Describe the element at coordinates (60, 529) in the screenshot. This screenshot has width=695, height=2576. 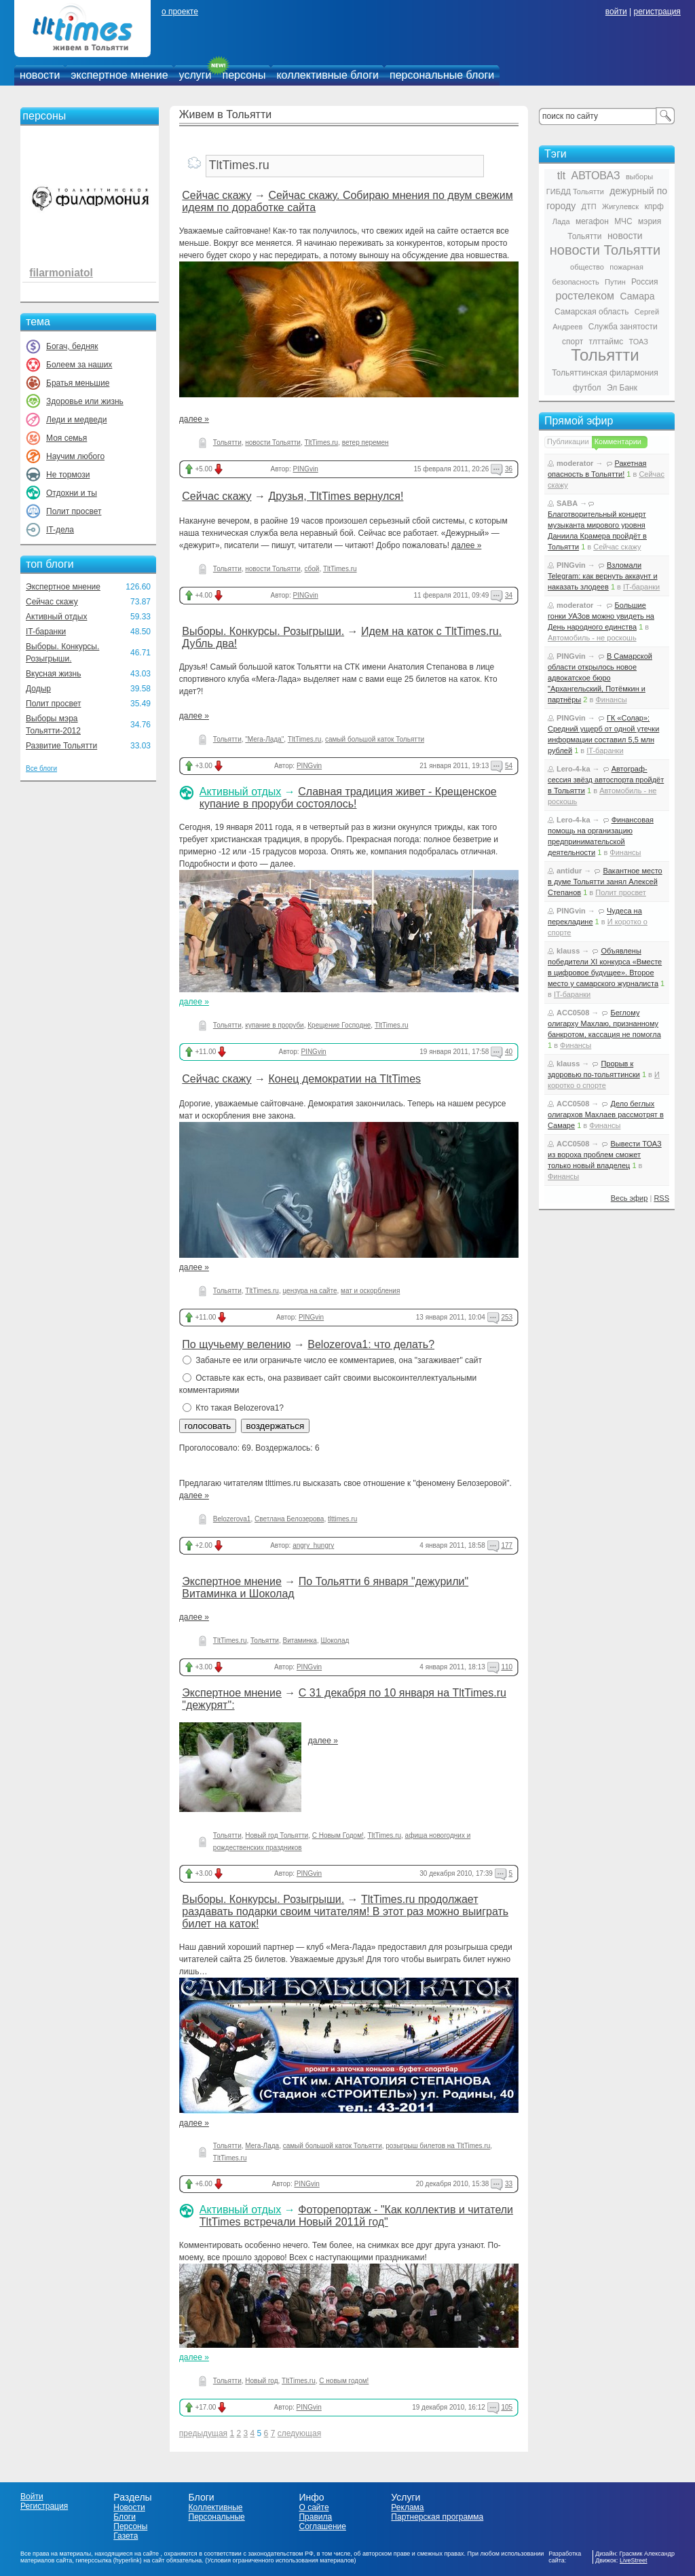
I see `IT-дела` at that location.